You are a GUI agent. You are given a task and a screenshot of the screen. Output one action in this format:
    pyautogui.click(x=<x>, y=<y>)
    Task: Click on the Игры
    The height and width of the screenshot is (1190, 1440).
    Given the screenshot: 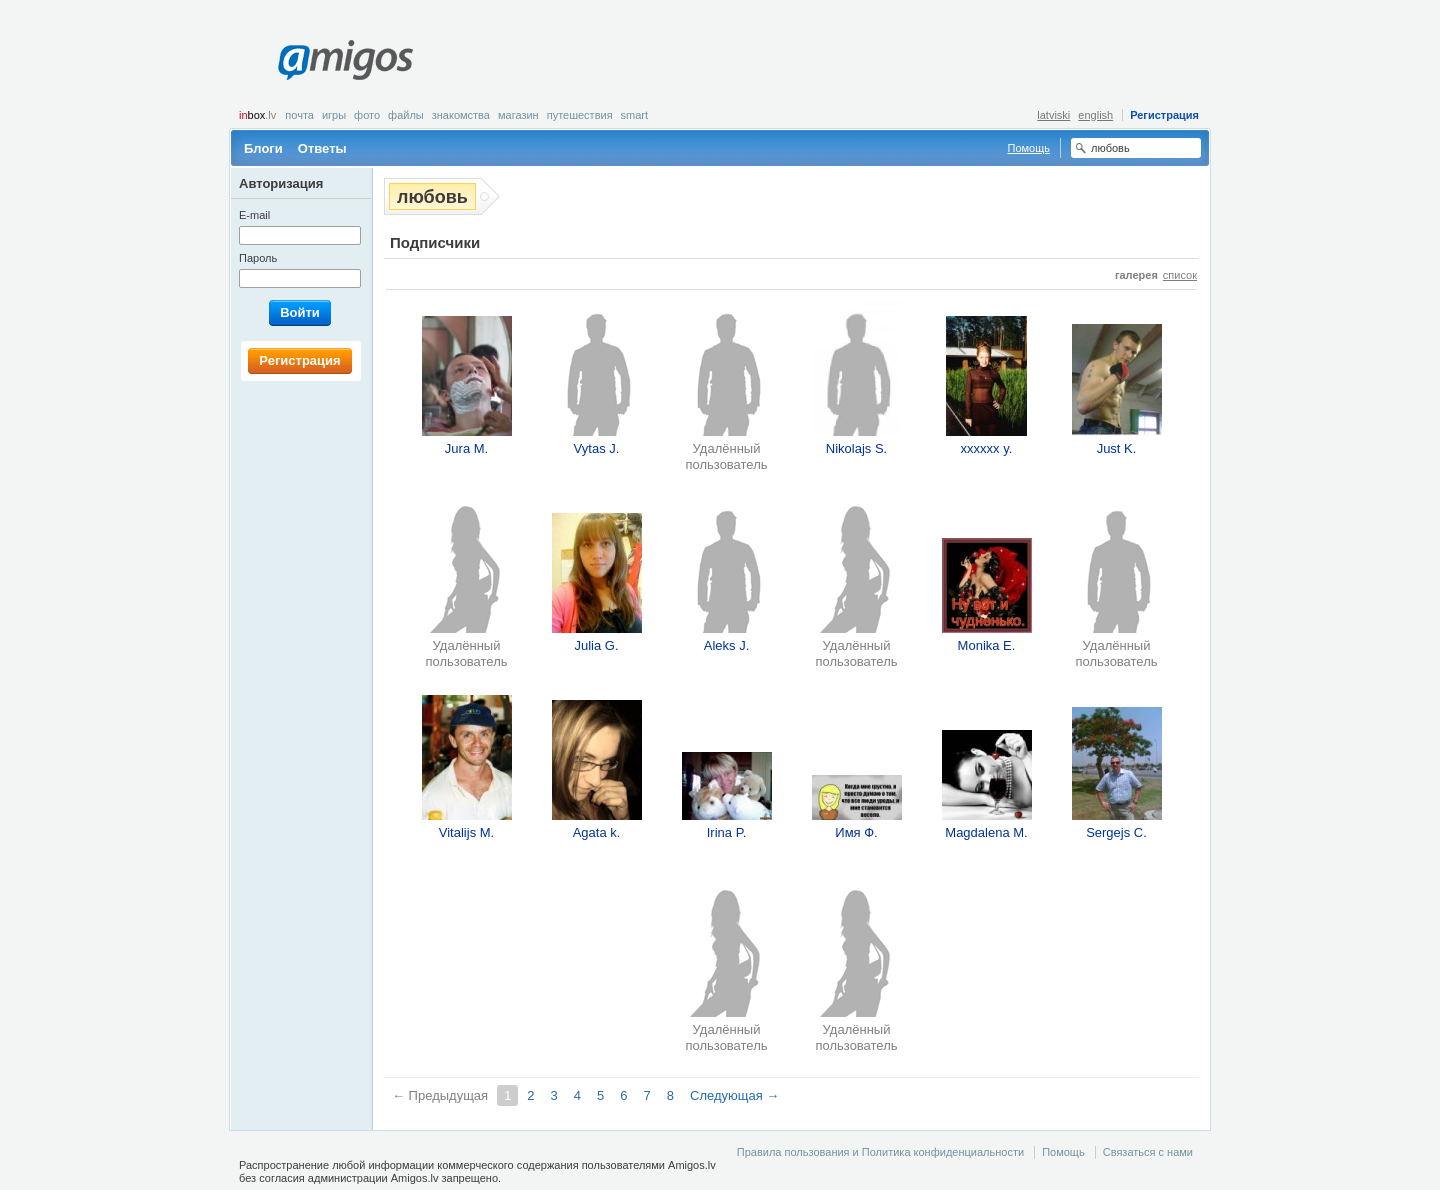 What is the action you would take?
    pyautogui.click(x=334, y=115)
    